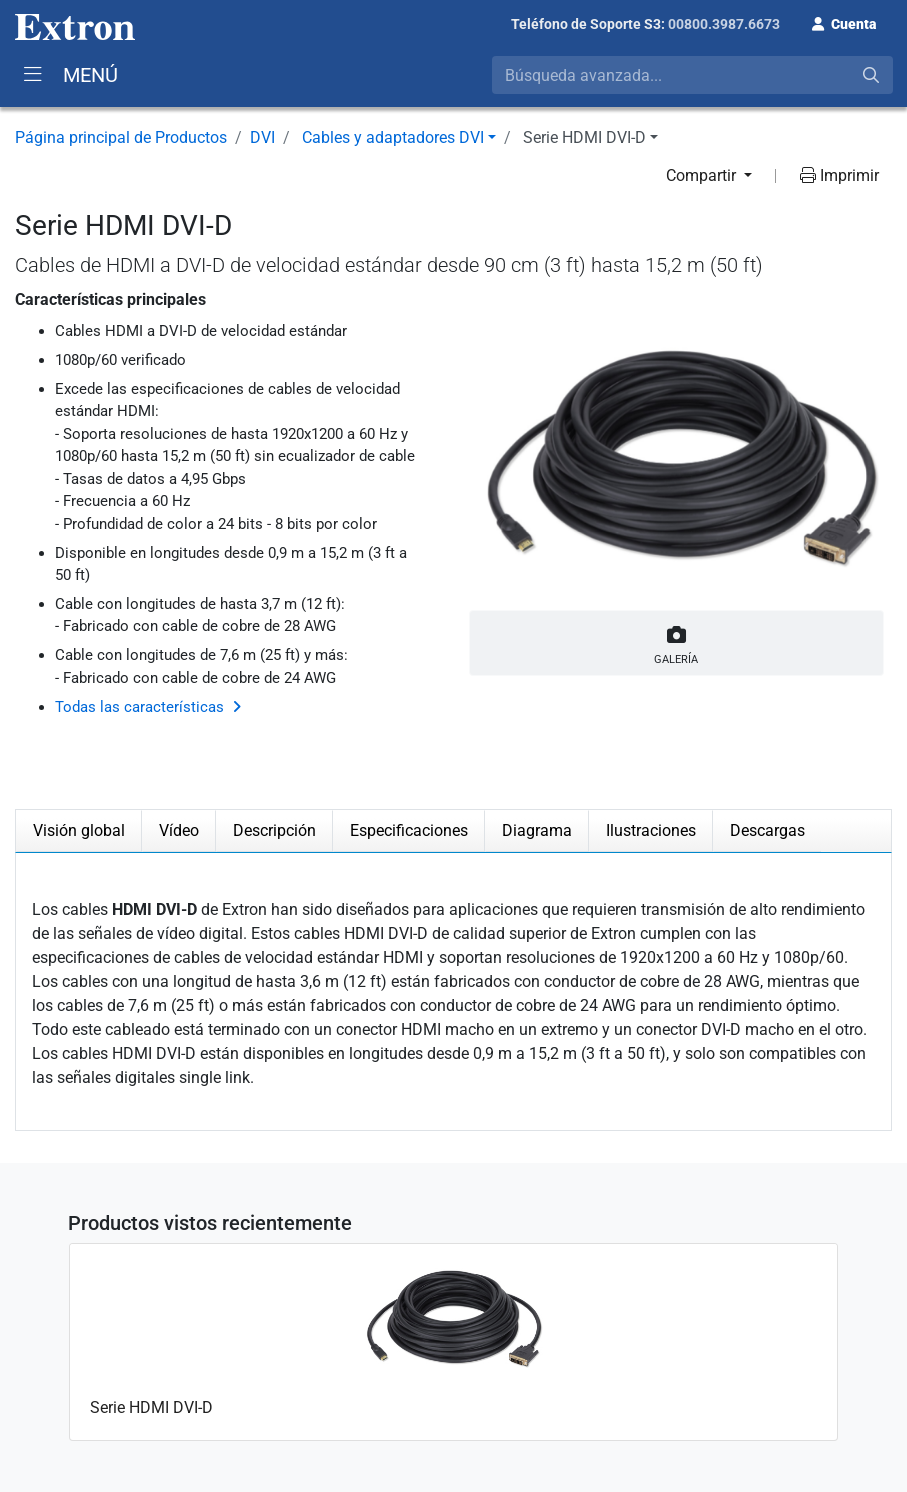 This screenshot has height=1492, width=907. Describe the element at coordinates (692, 75) in the screenshot. I see `[combobox]` at that location.